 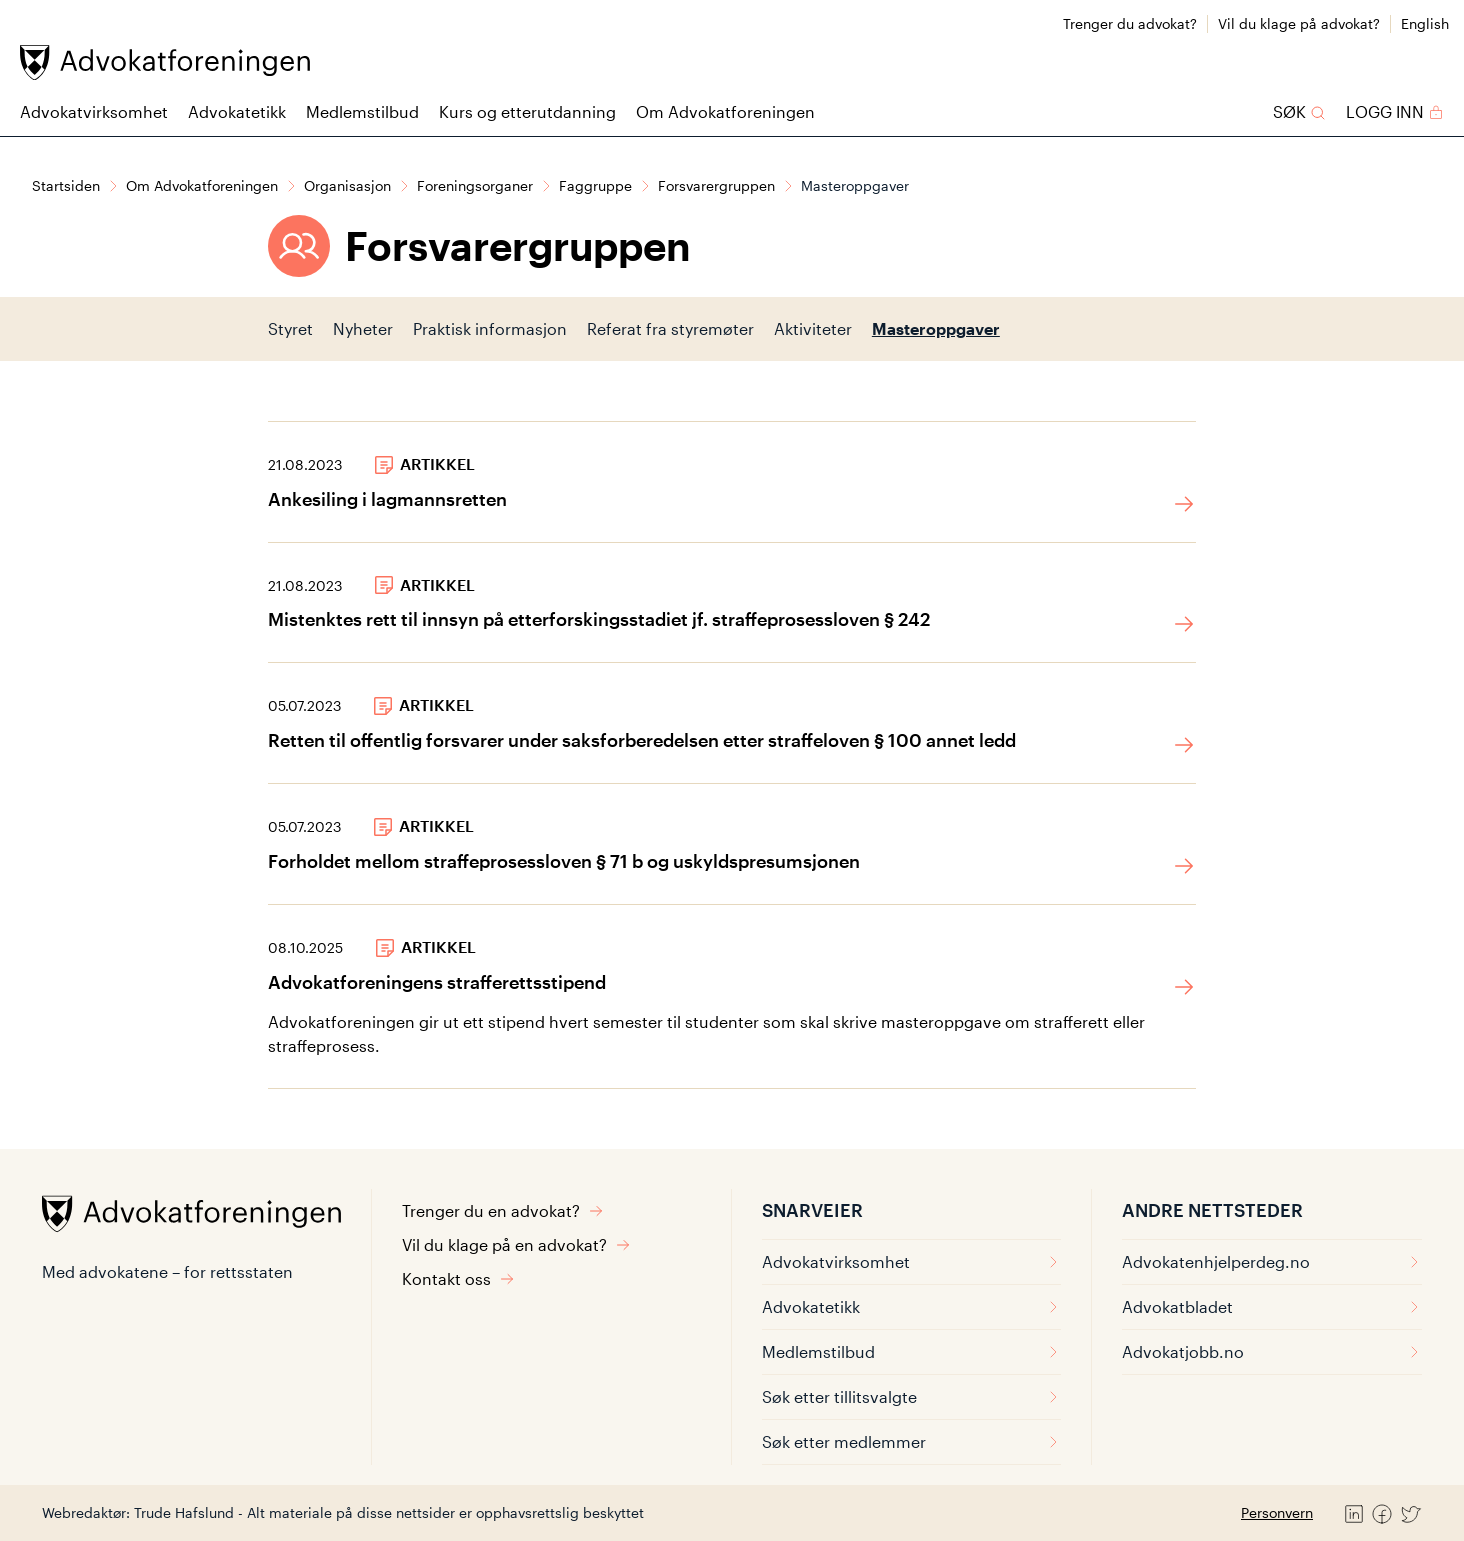 What do you see at coordinates (1272, 1261) in the screenshot?
I see `Advokatenhjelperdeg.no` at bounding box center [1272, 1261].